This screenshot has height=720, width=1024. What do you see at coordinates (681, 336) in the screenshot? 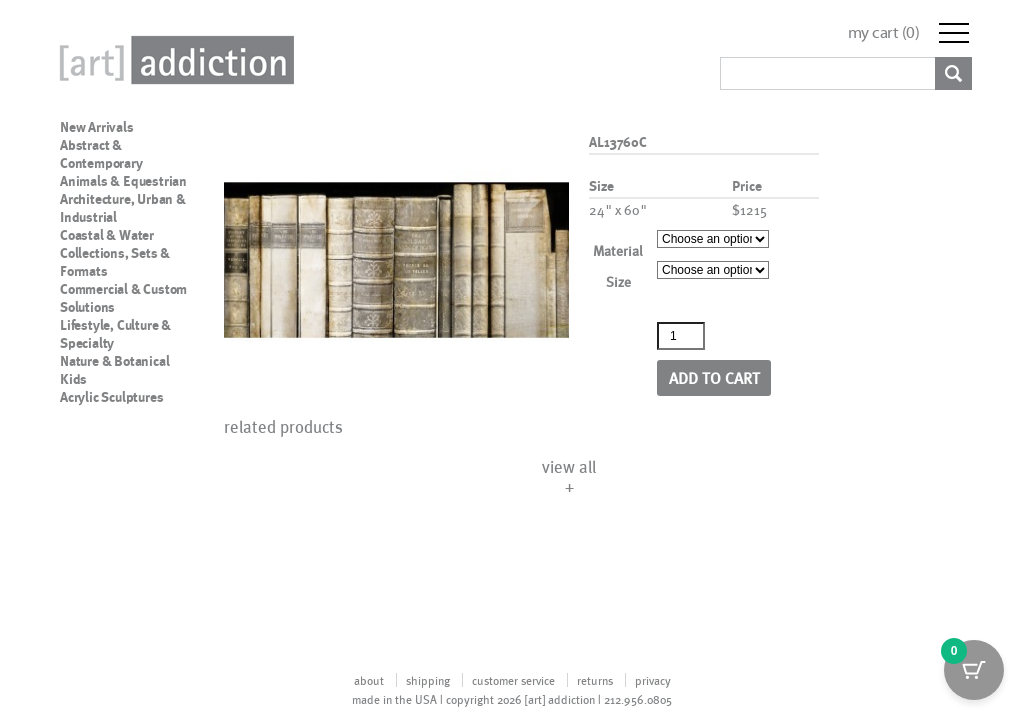
I see `[Product quantity]` at bounding box center [681, 336].